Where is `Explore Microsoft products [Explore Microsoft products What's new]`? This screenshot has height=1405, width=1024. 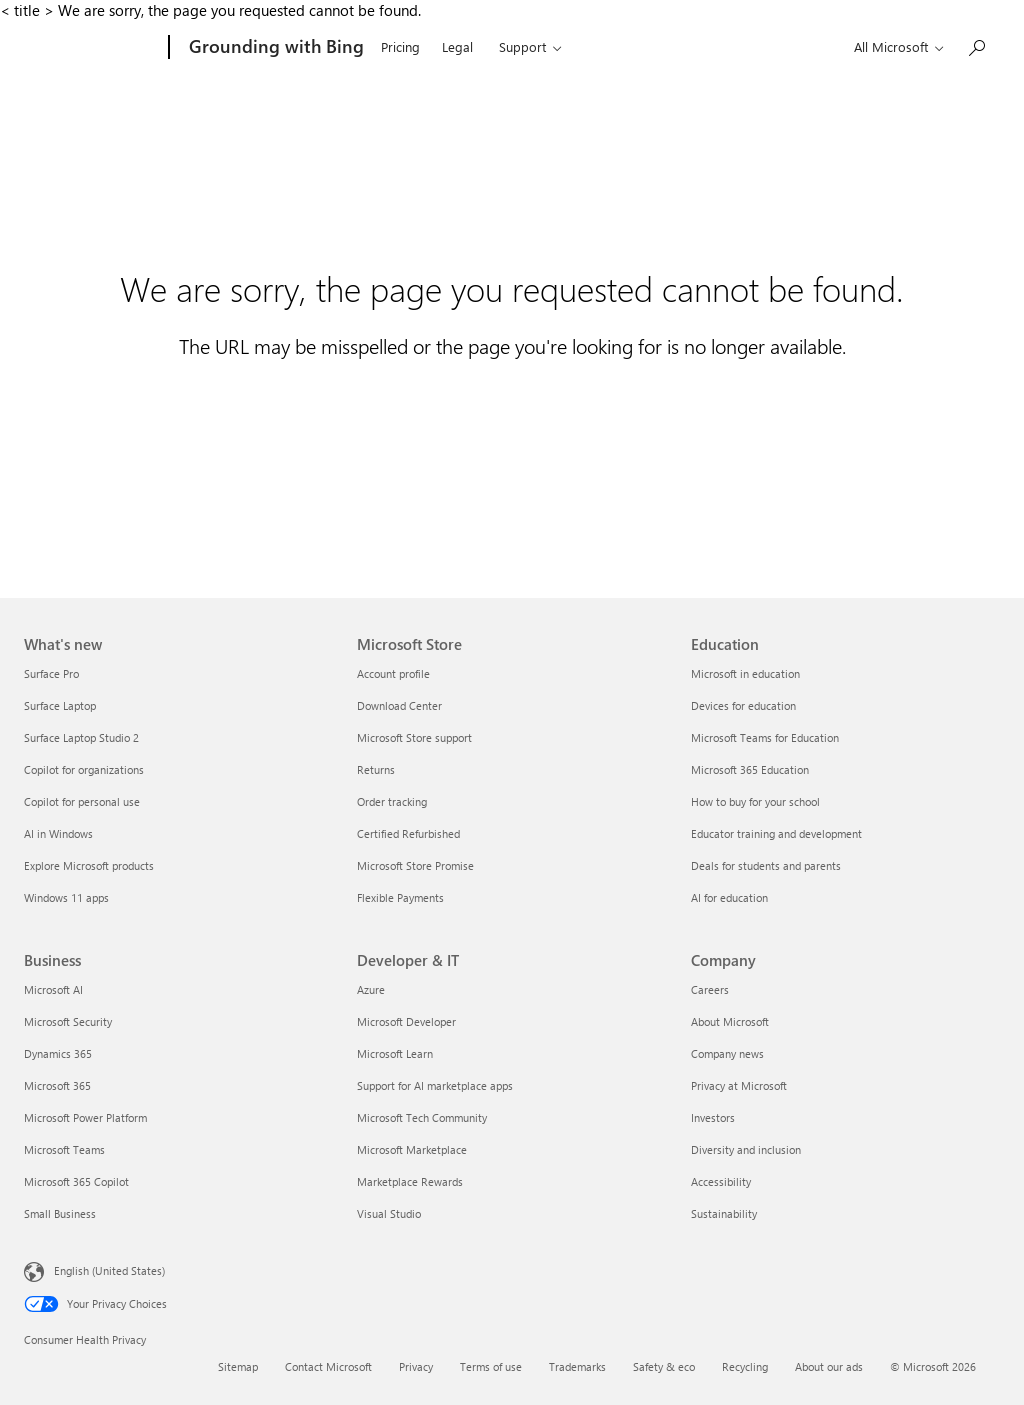 Explore Microsoft products [Explore Microsoft products What's new] is located at coordinates (89, 865).